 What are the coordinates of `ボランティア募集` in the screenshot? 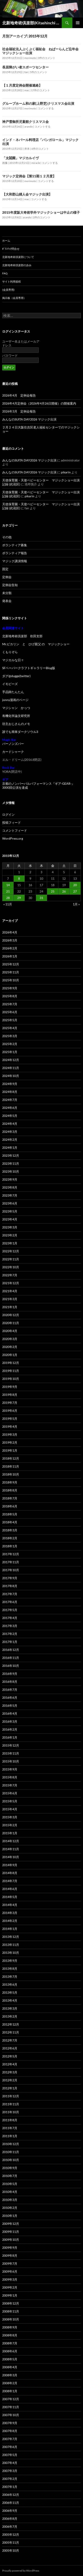 It's located at (14, 545).